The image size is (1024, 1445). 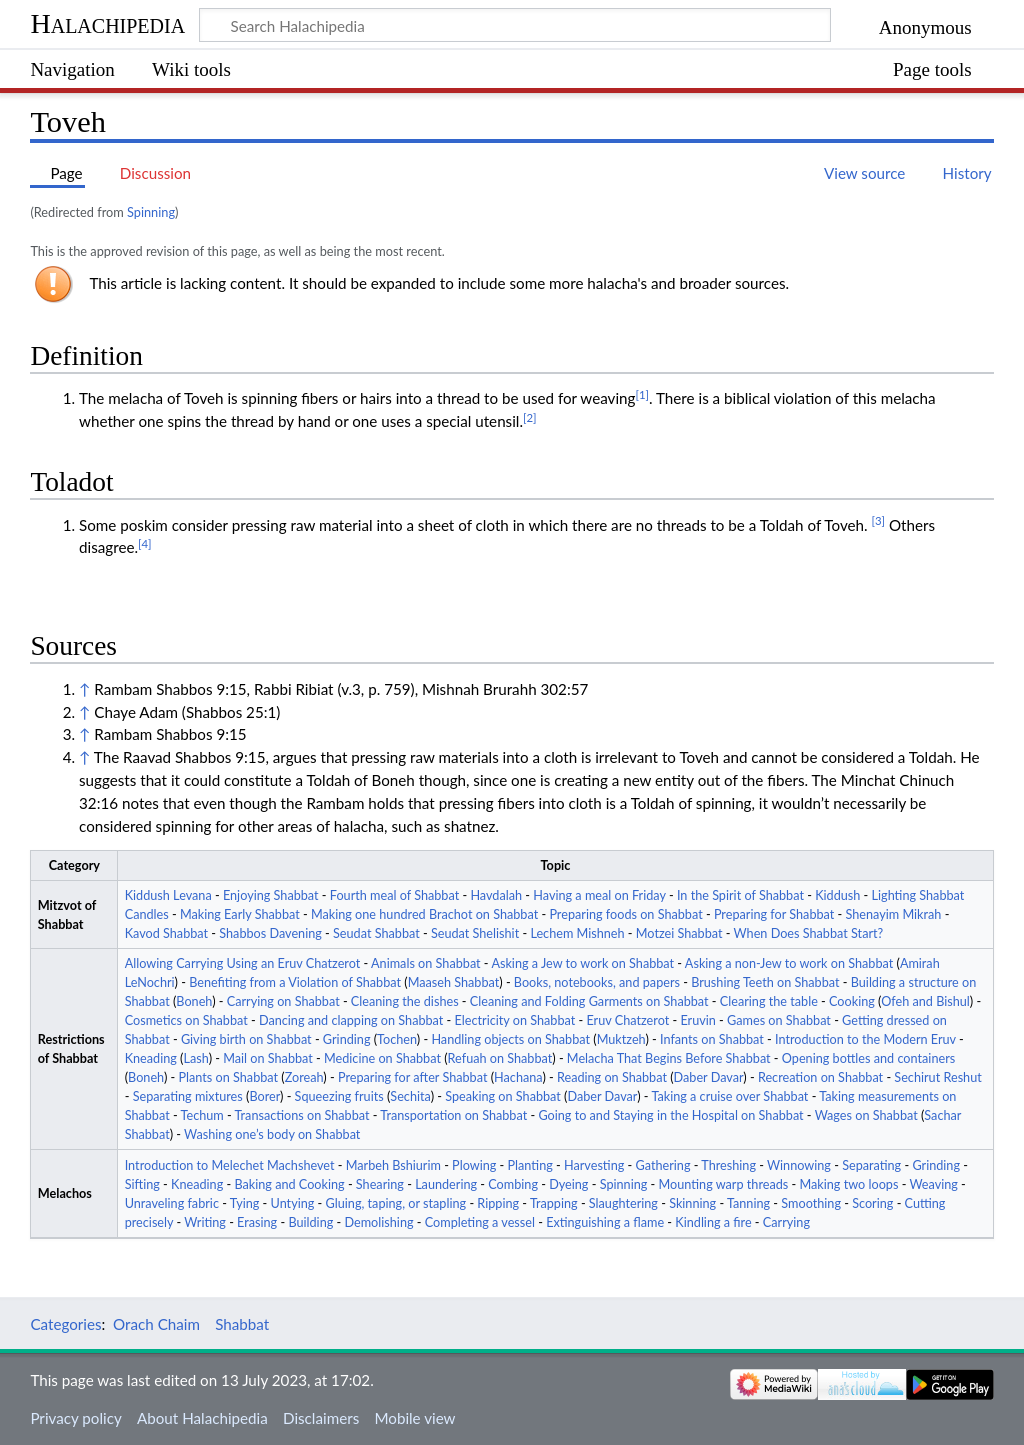 I want to click on Extinguishing a flame, so click(x=605, y=1222).